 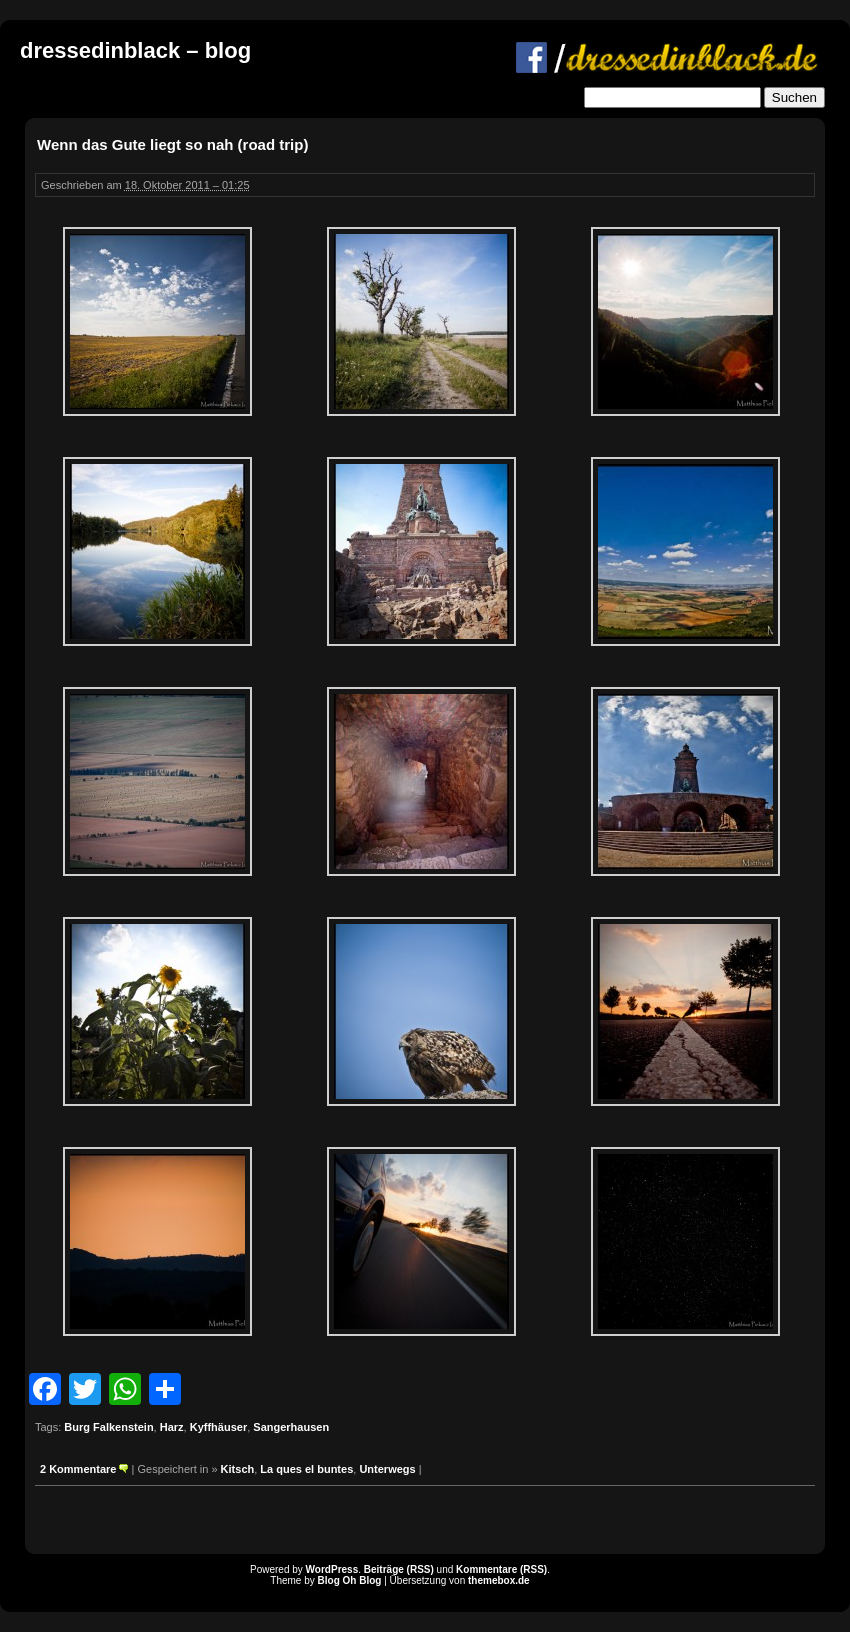 What do you see at coordinates (238, 1469) in the screenshot?
I see `Kitsch` at bounding box center [238, 1469].